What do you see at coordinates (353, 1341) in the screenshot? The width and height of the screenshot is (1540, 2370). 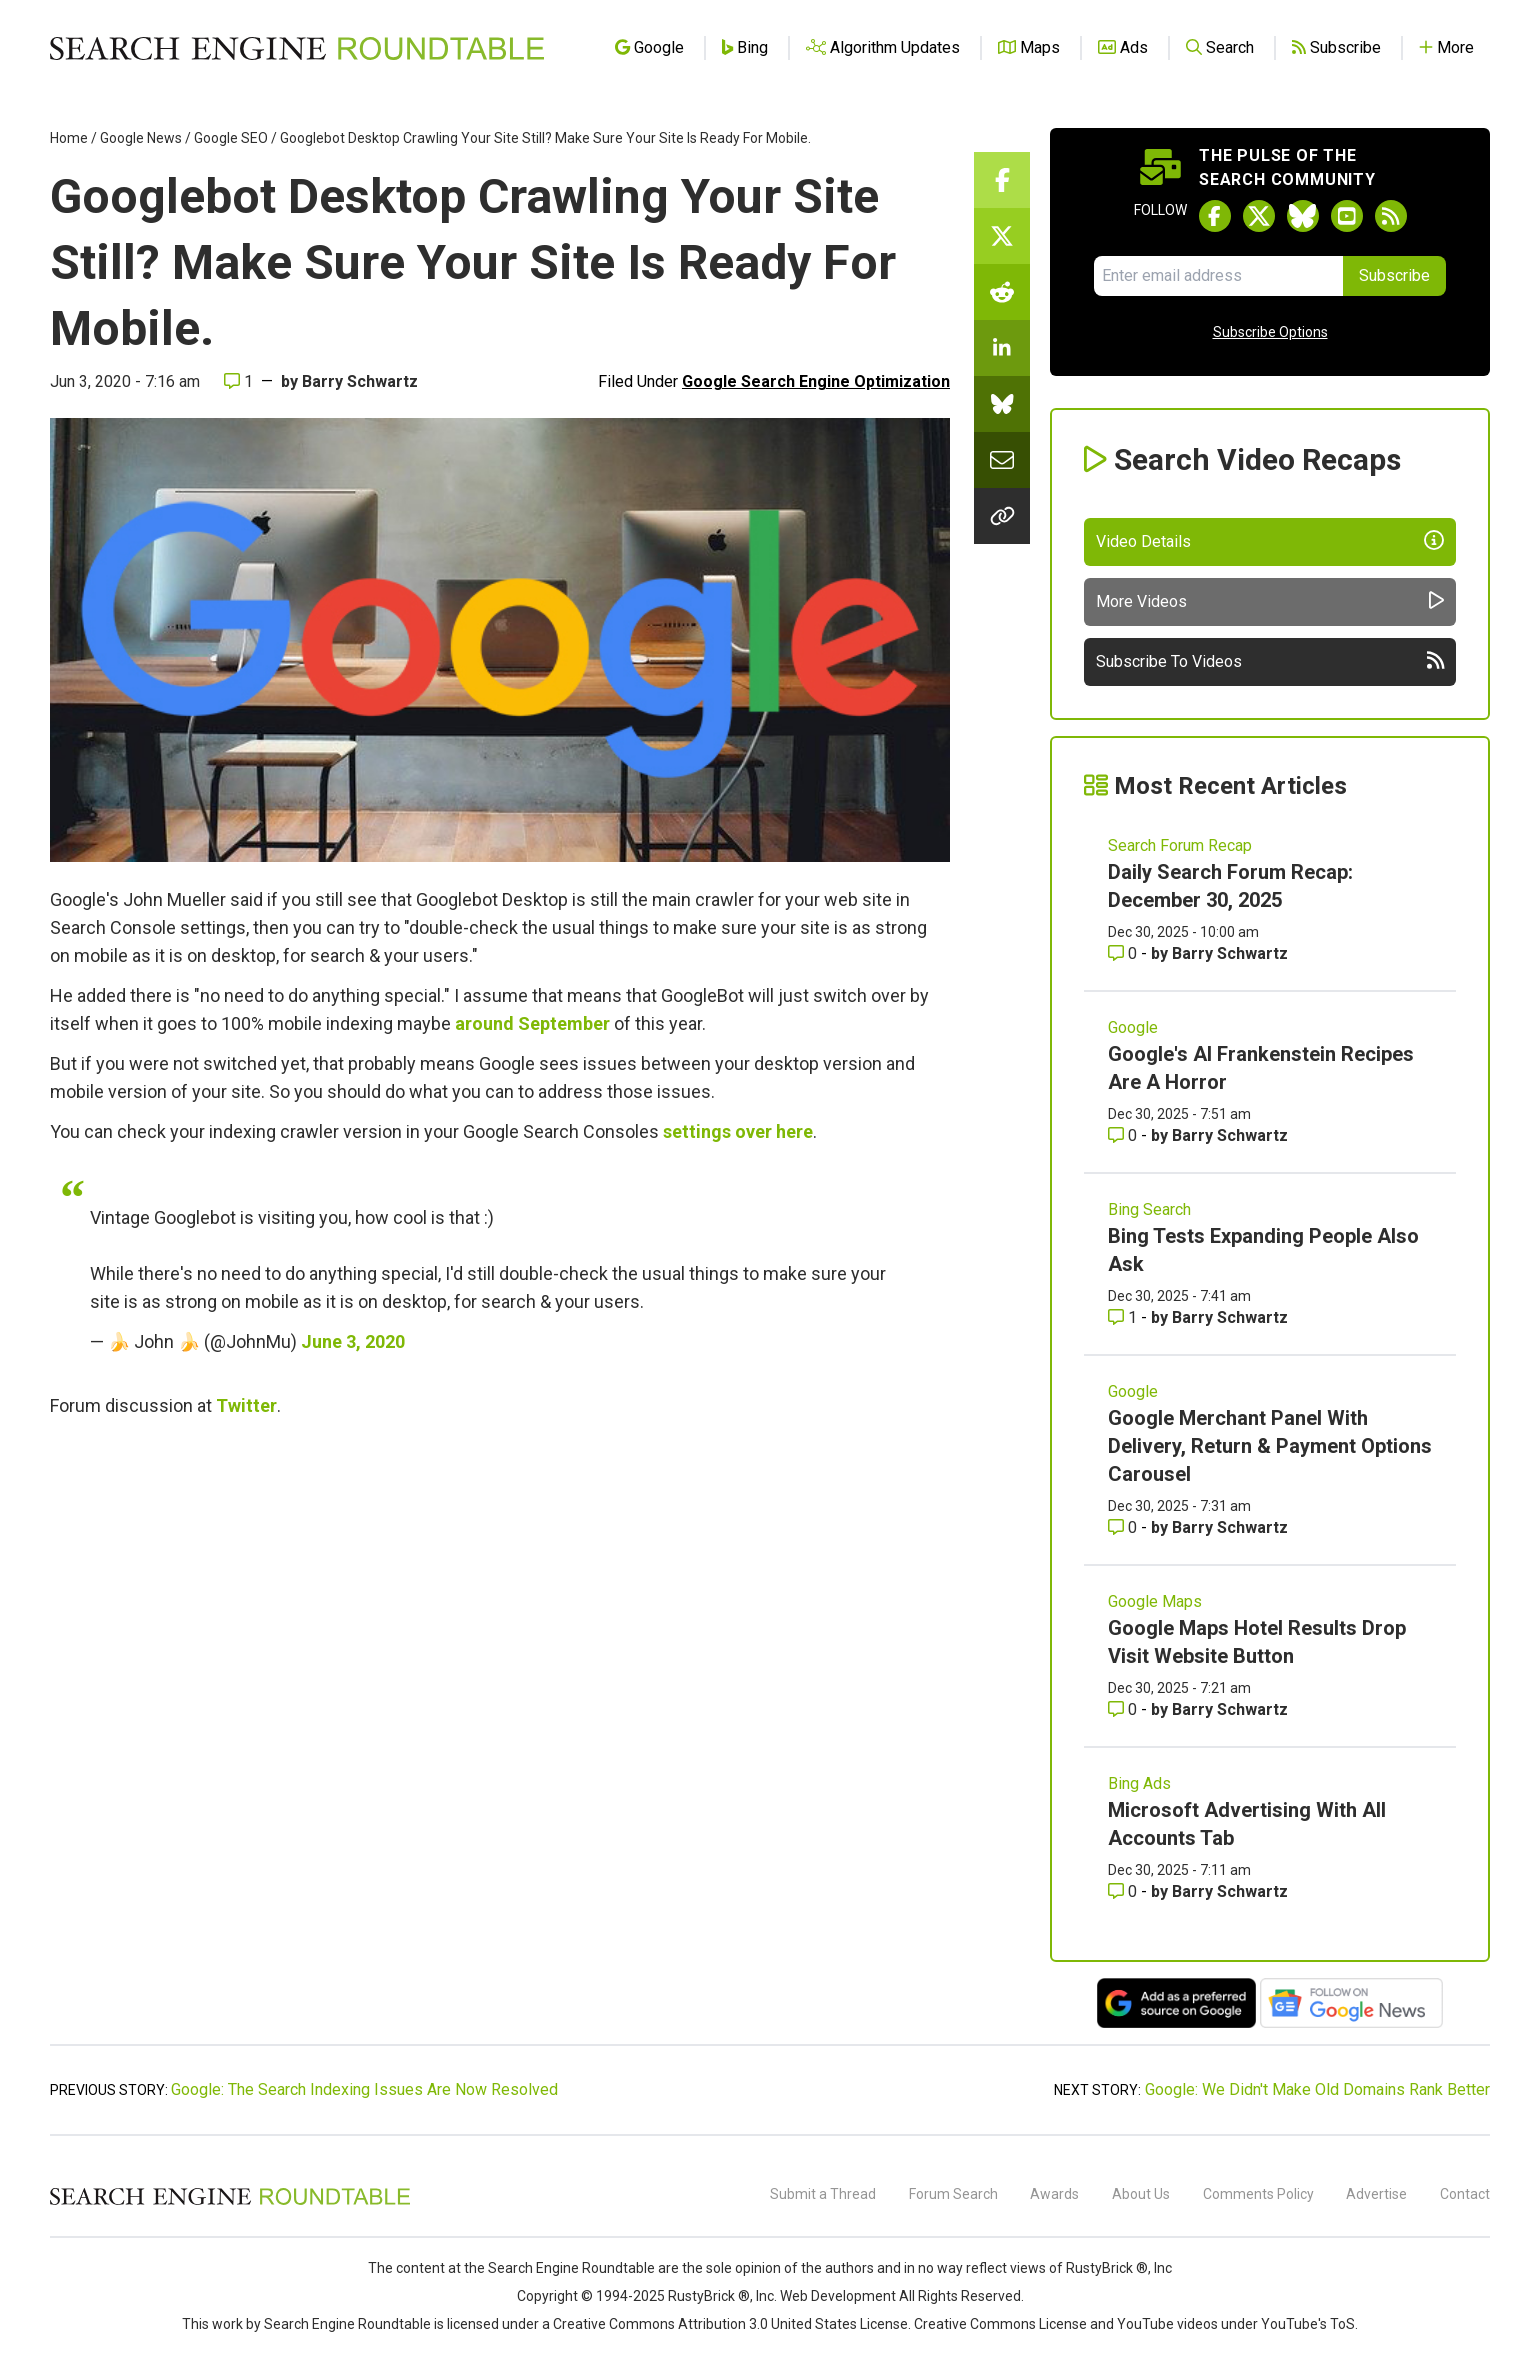 I see `June 3, 2020` at bounding box center [353, 1341].